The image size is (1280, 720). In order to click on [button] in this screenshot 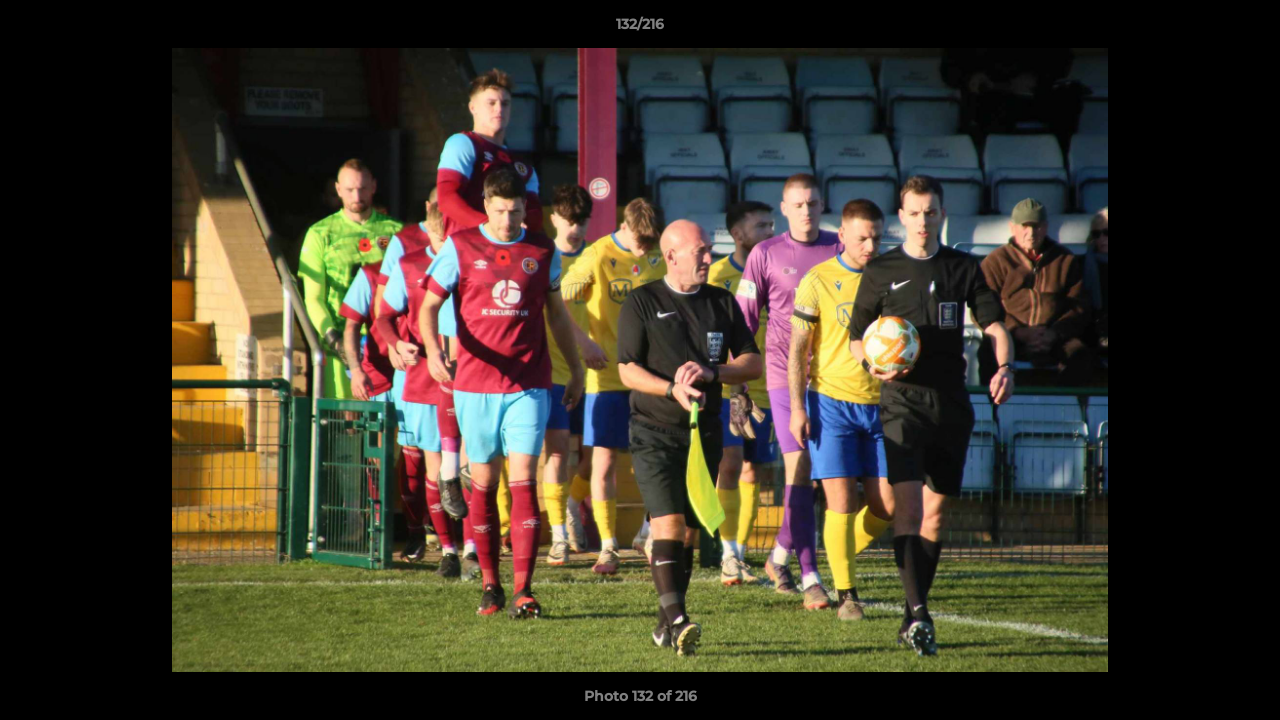, I will do `click(1244, 29)`.